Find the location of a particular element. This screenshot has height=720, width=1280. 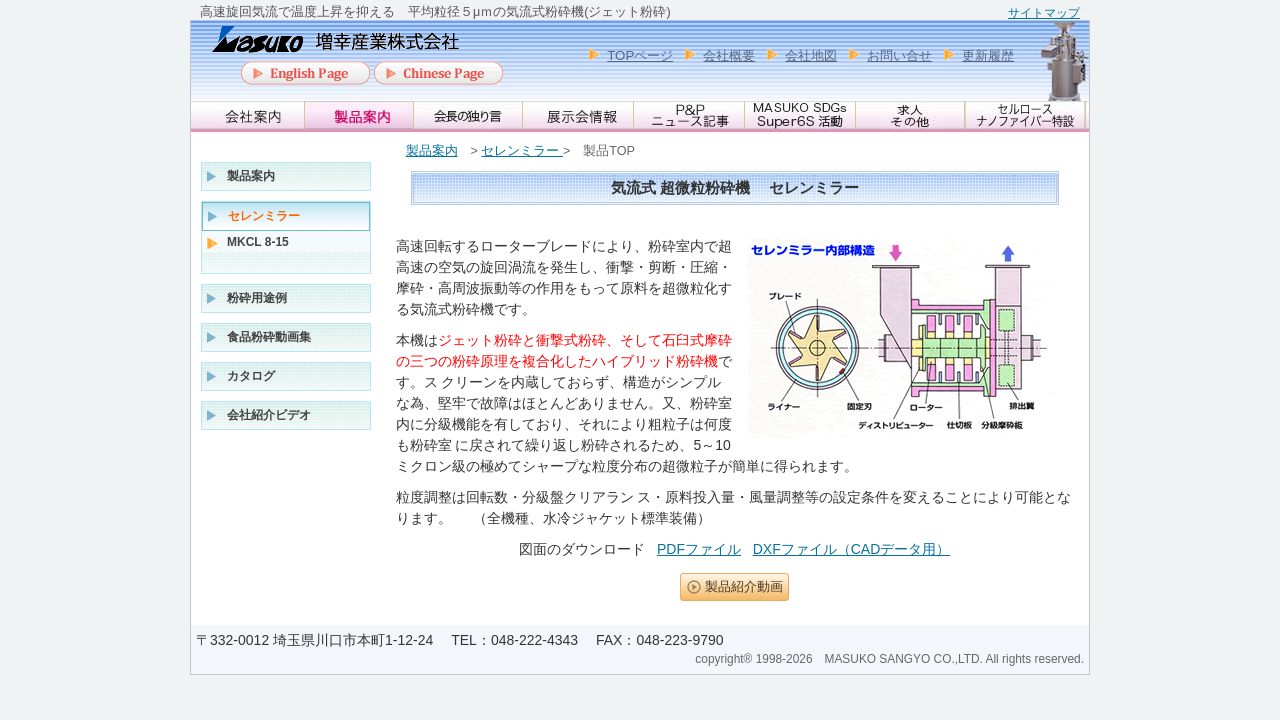

製品紹介動画 is located at coordinates (744, 587).